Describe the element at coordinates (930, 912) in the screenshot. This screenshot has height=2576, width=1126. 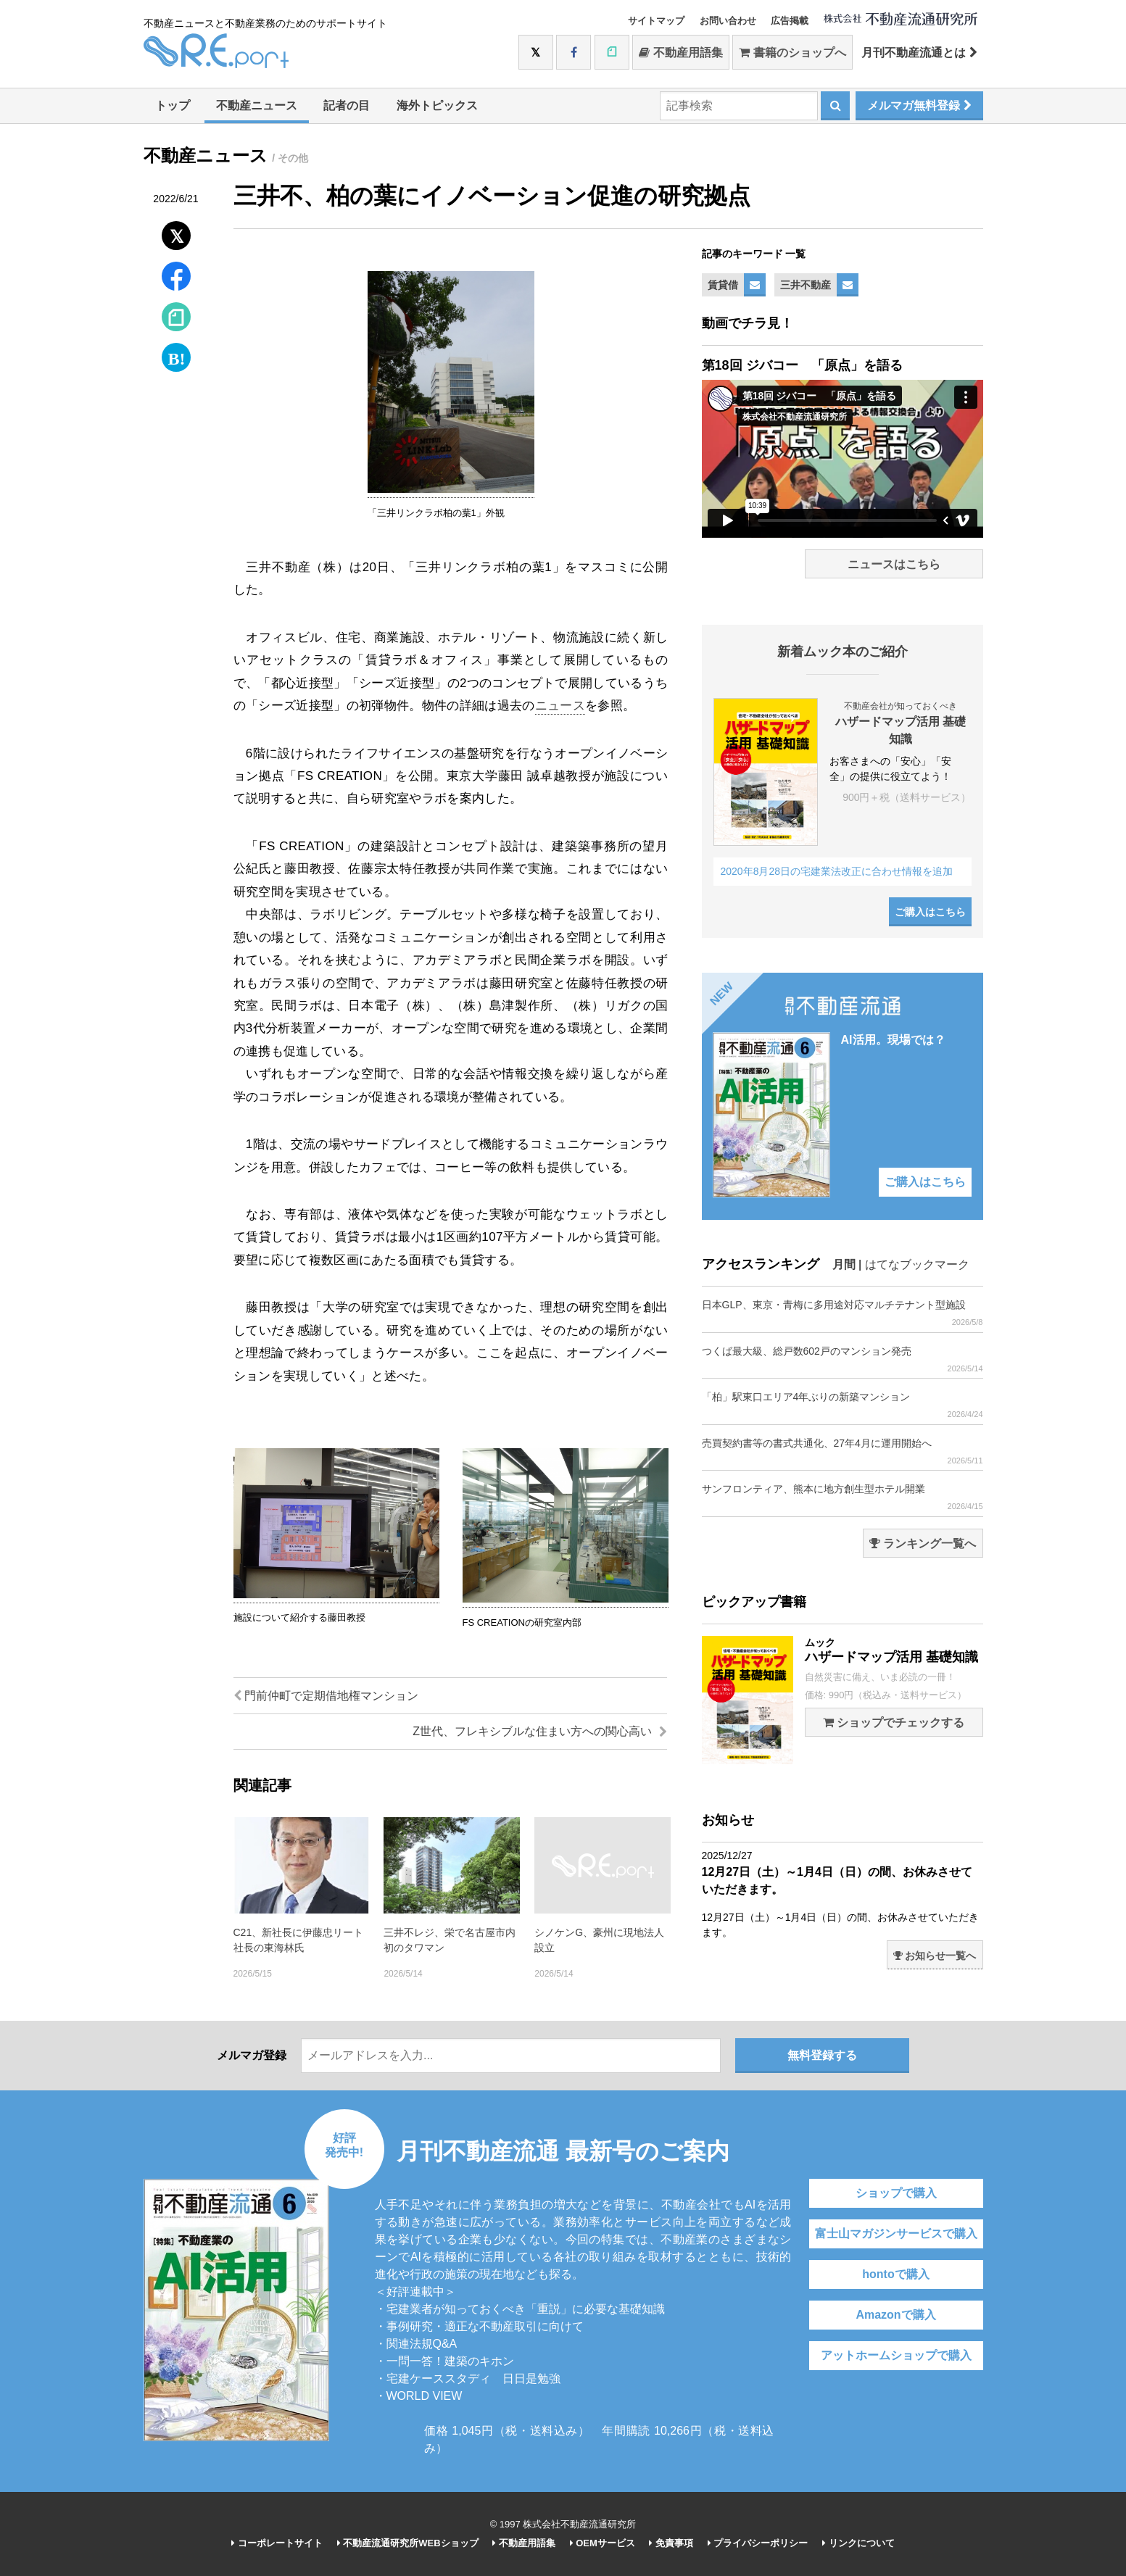
I see `ご購入はこちら` at that location.